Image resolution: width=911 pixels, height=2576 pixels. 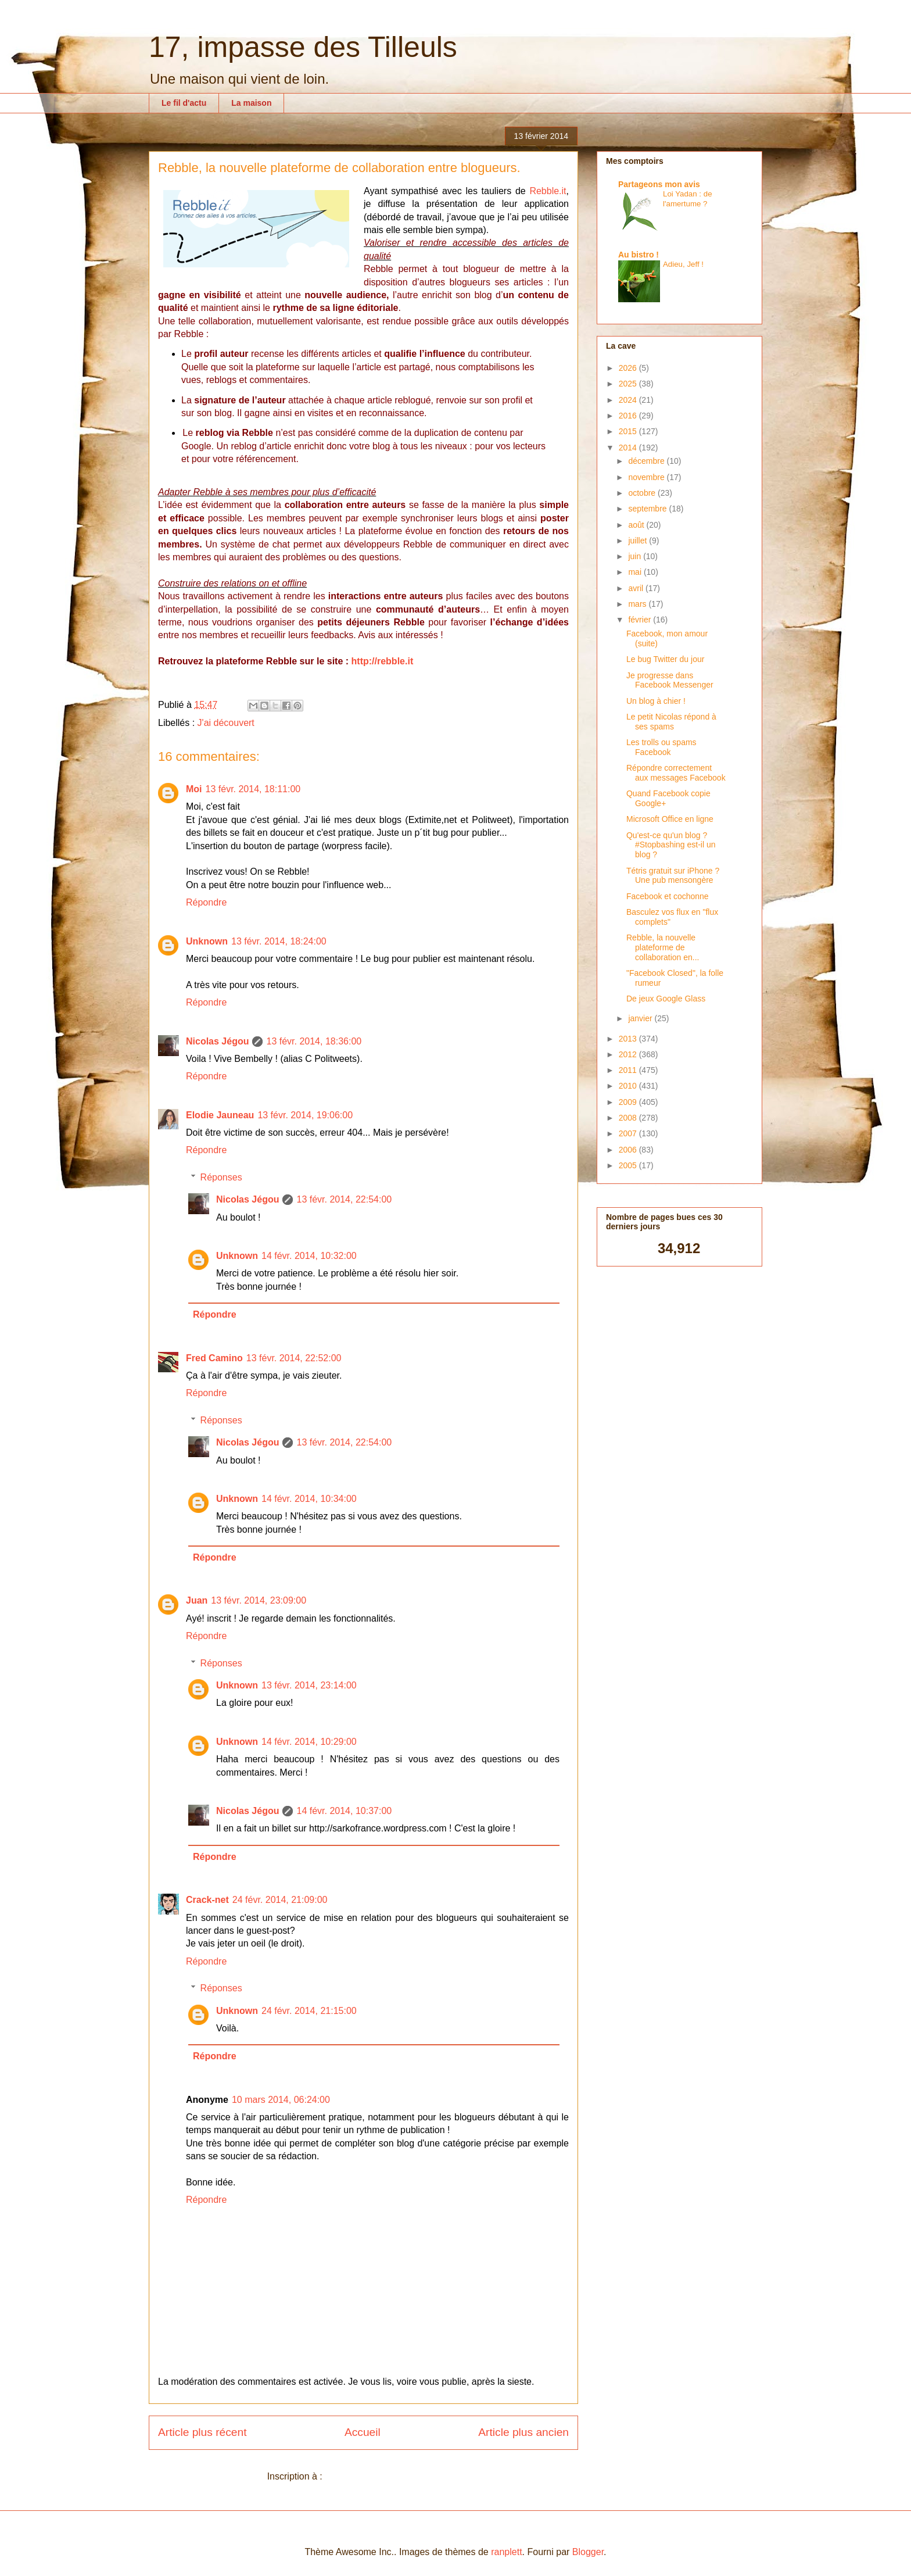 What do you see at coordinates (303, 47) in the screenshot?
I see `17, impasse des Tilleuls` at bounding box center [303, 47].